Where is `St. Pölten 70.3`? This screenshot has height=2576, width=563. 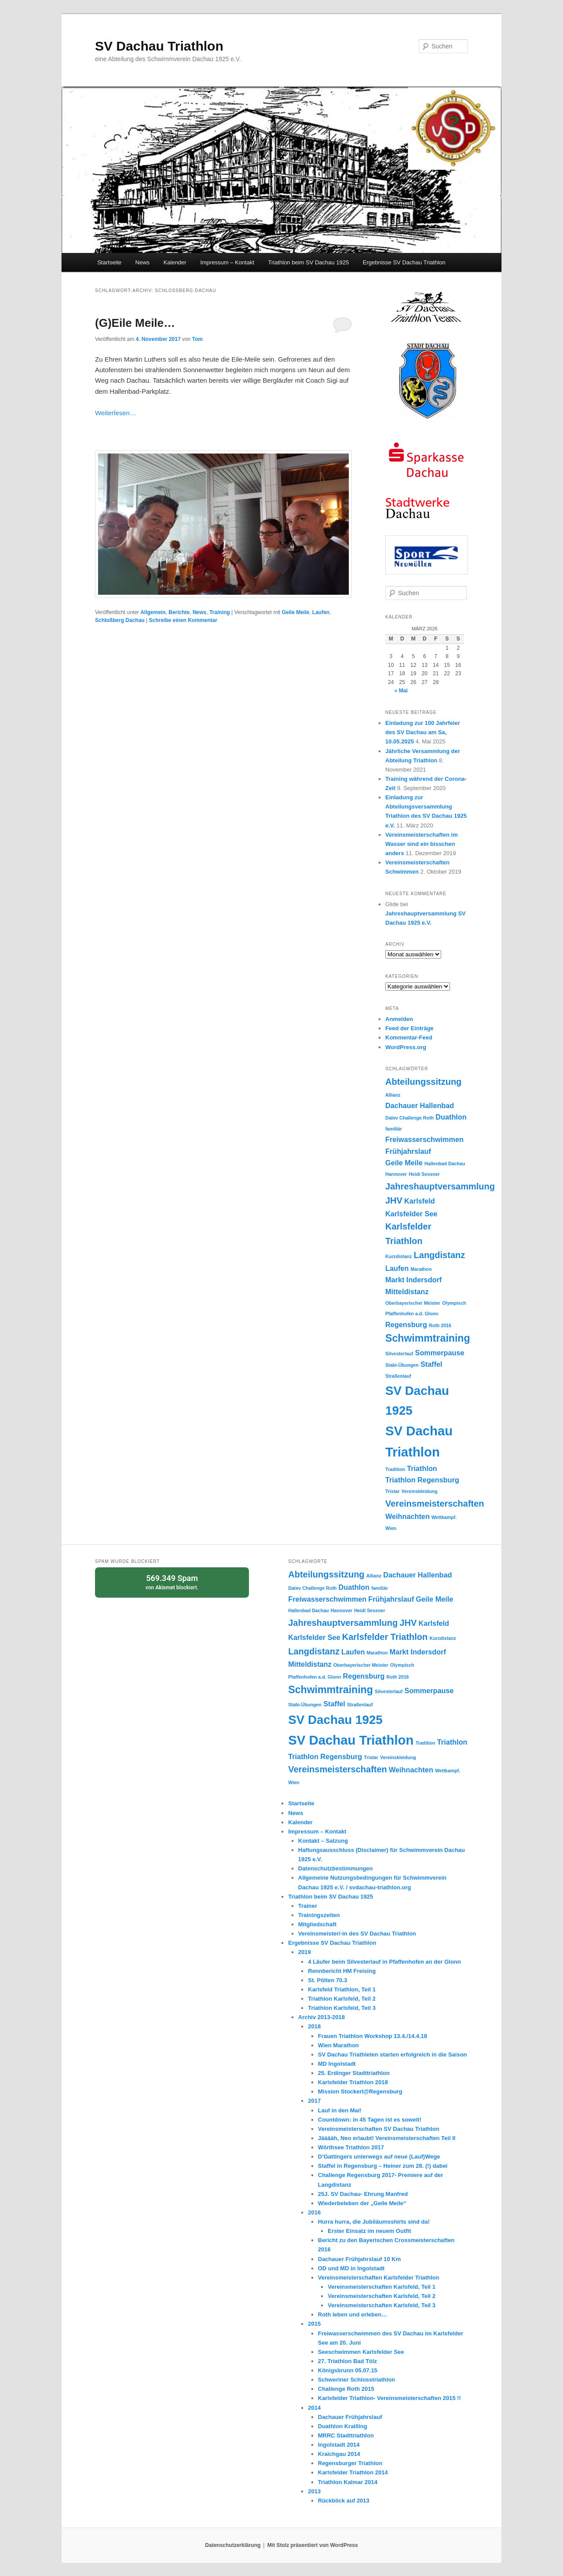
St. Pölten 70.3 is located at coordinates (327, 1980).